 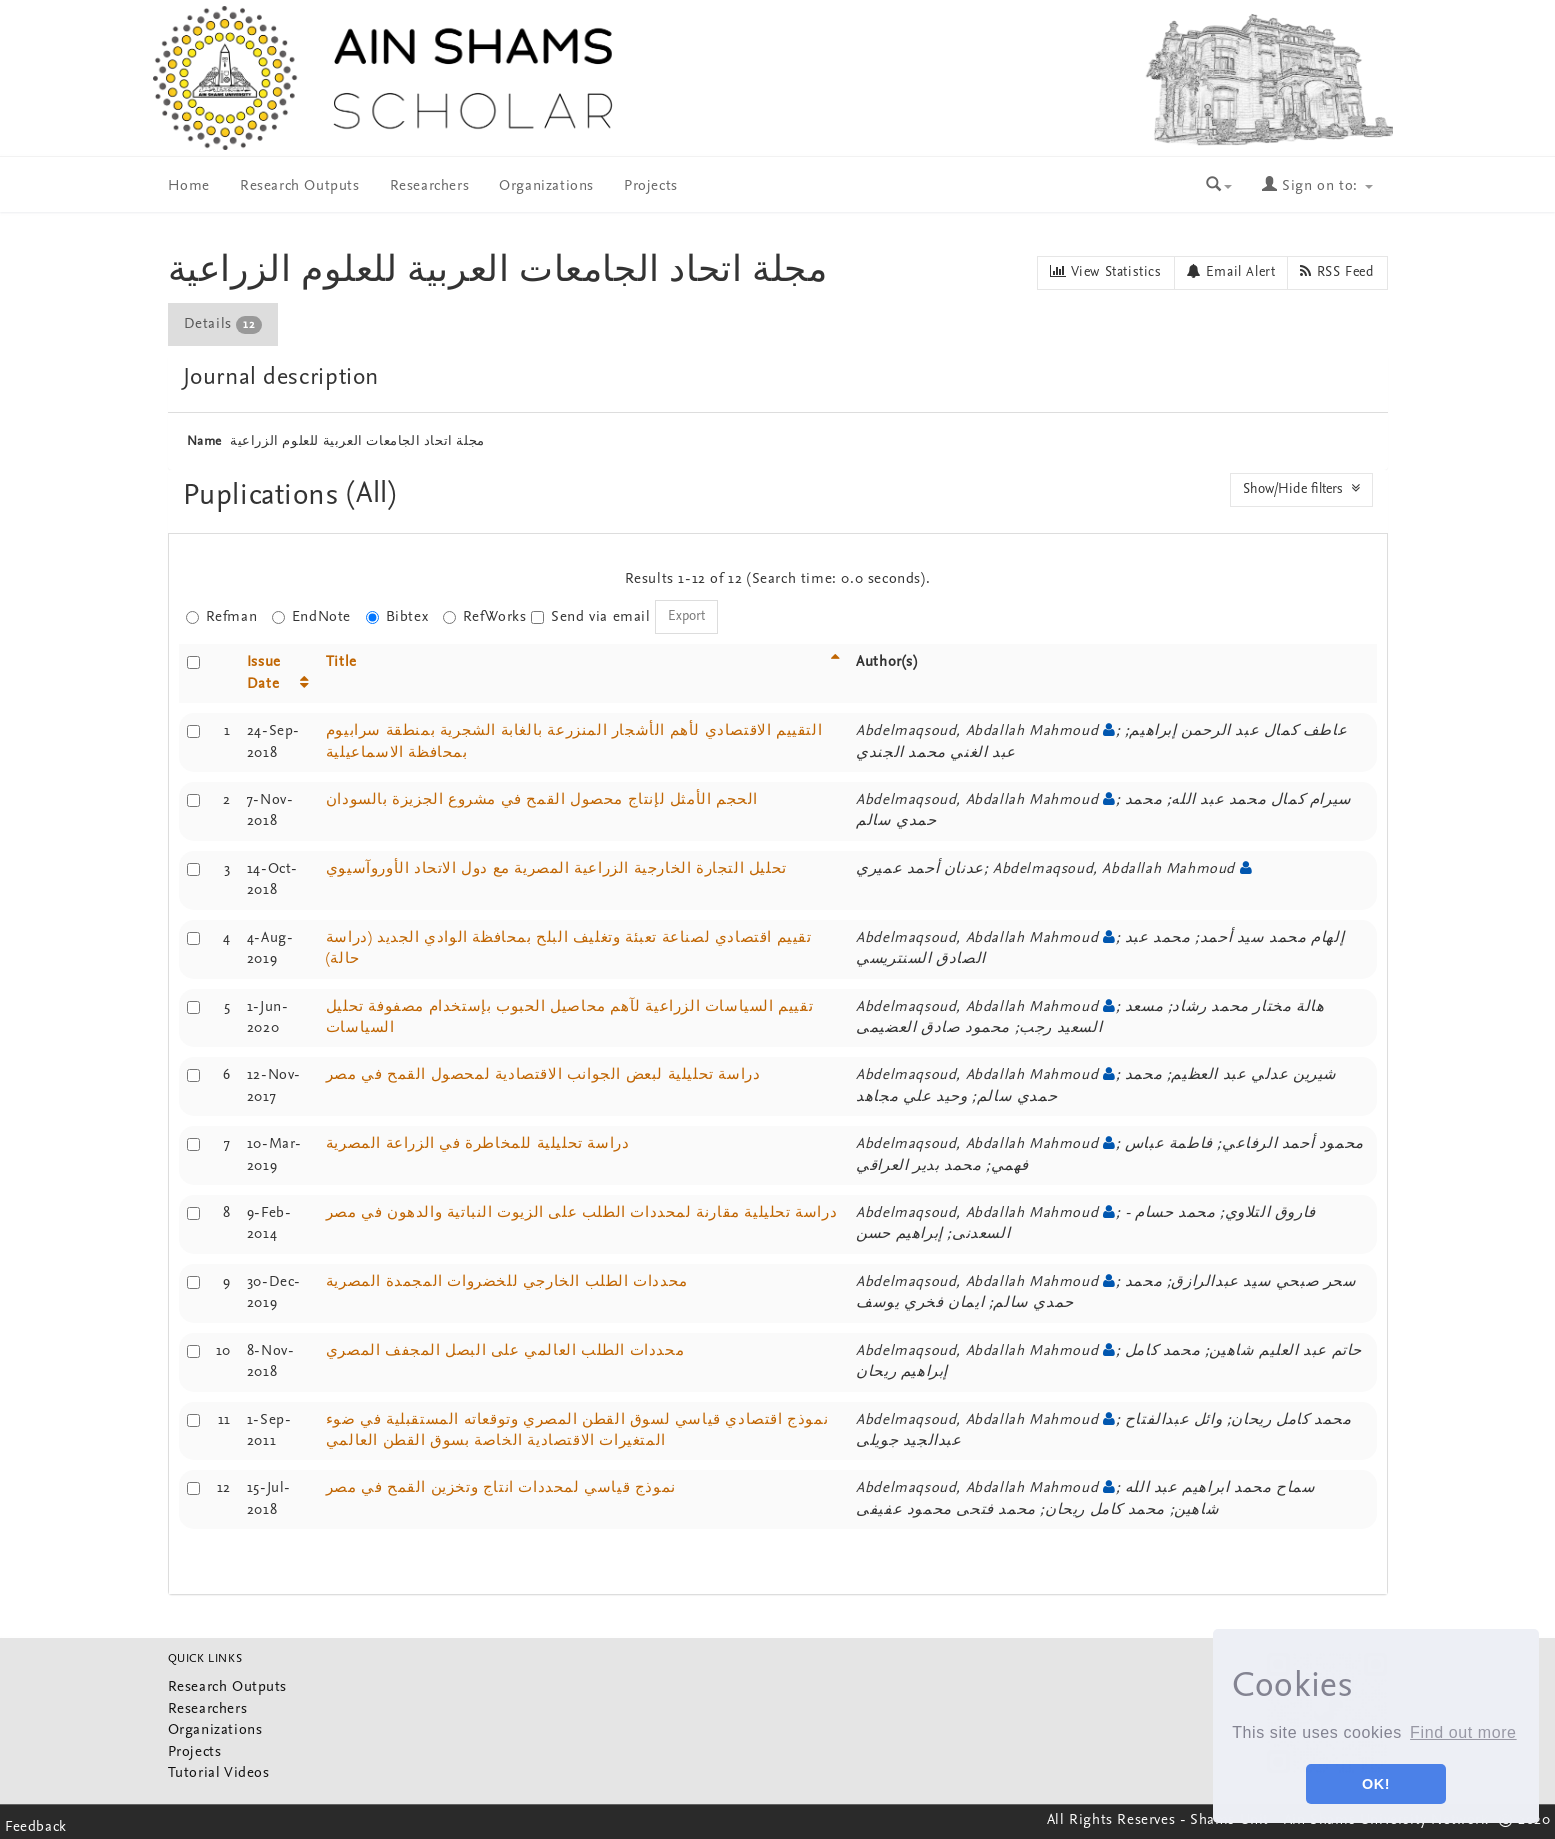 What do you see at coordinates (546, 186) in the screenshot?
I see `Organizations` at bounding box center [546, 186].